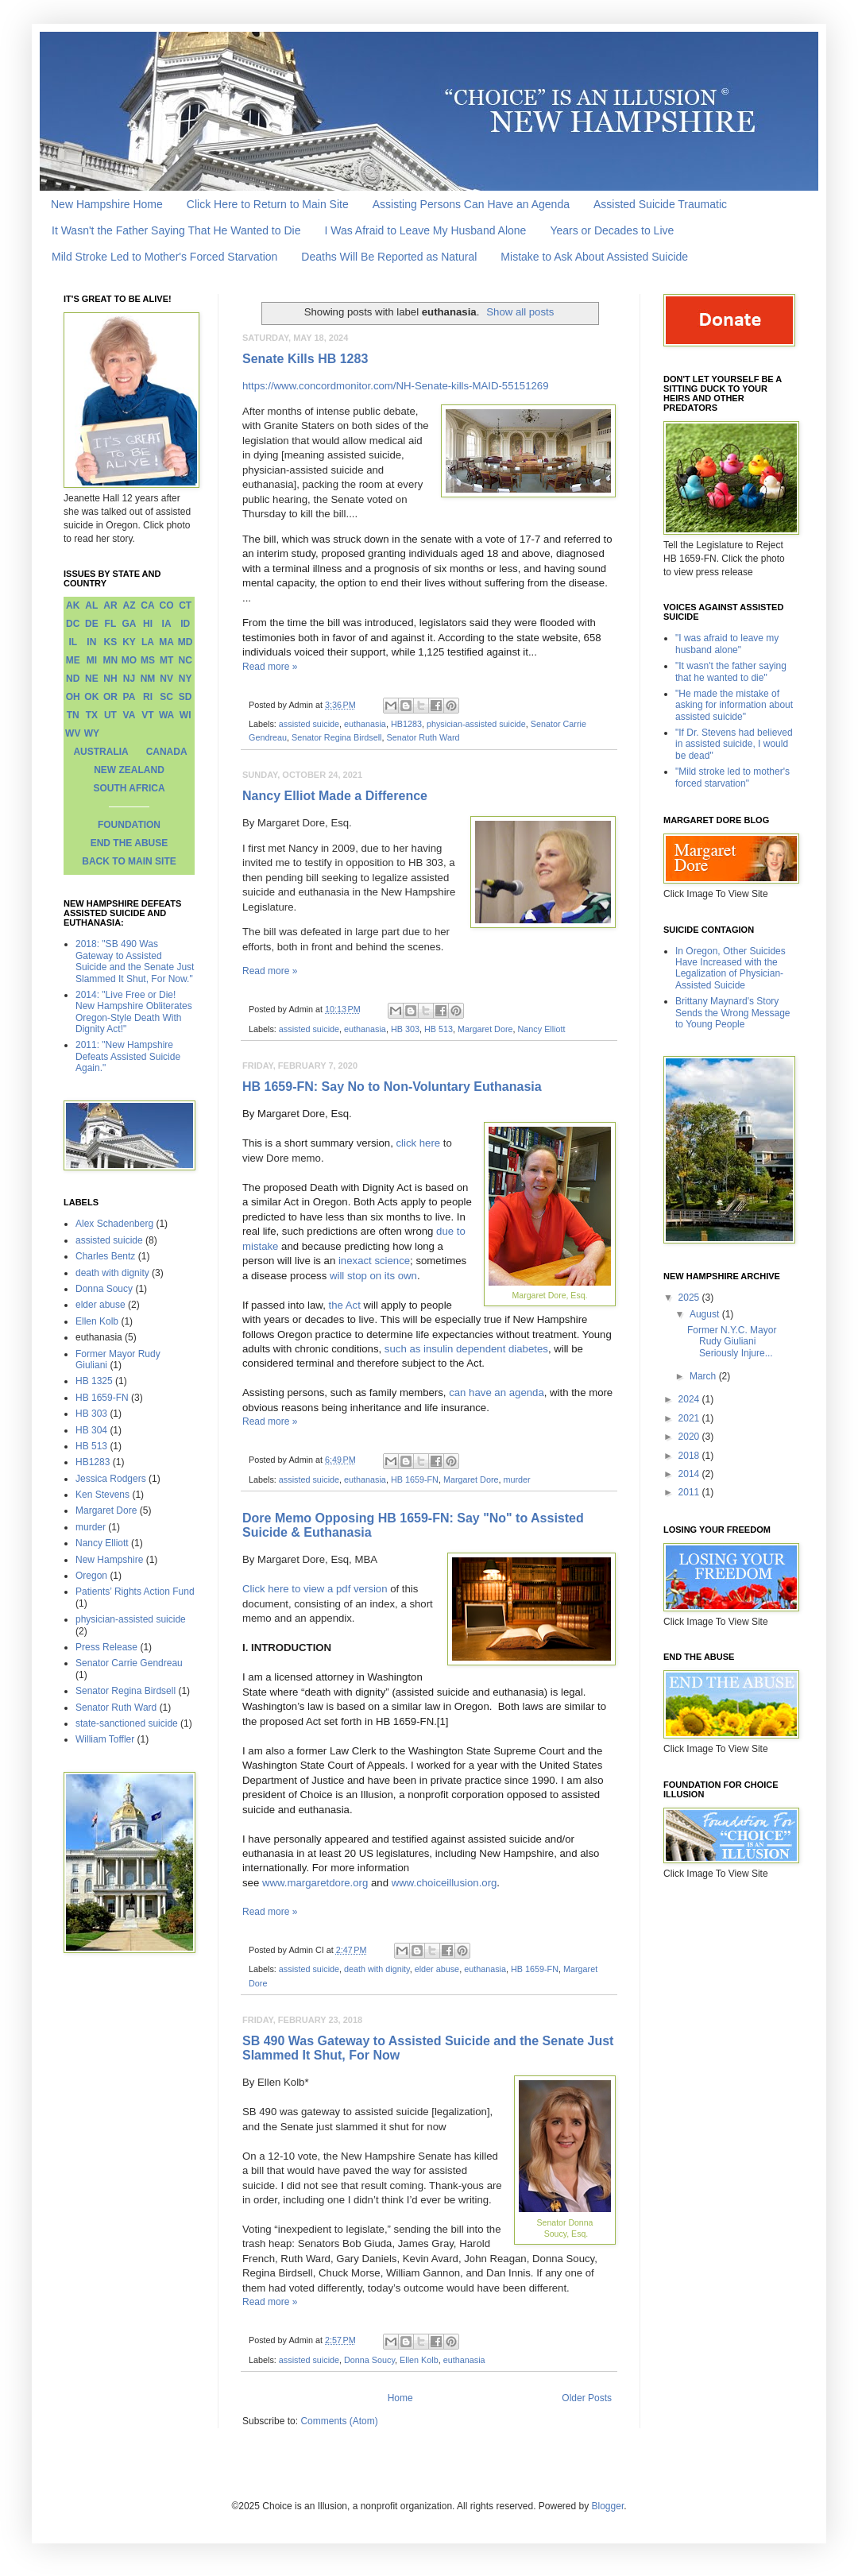  What do you see at coordinates (438, 1029) in the screenshot?
I see `HB 513` at bounding box center [438, 1029].